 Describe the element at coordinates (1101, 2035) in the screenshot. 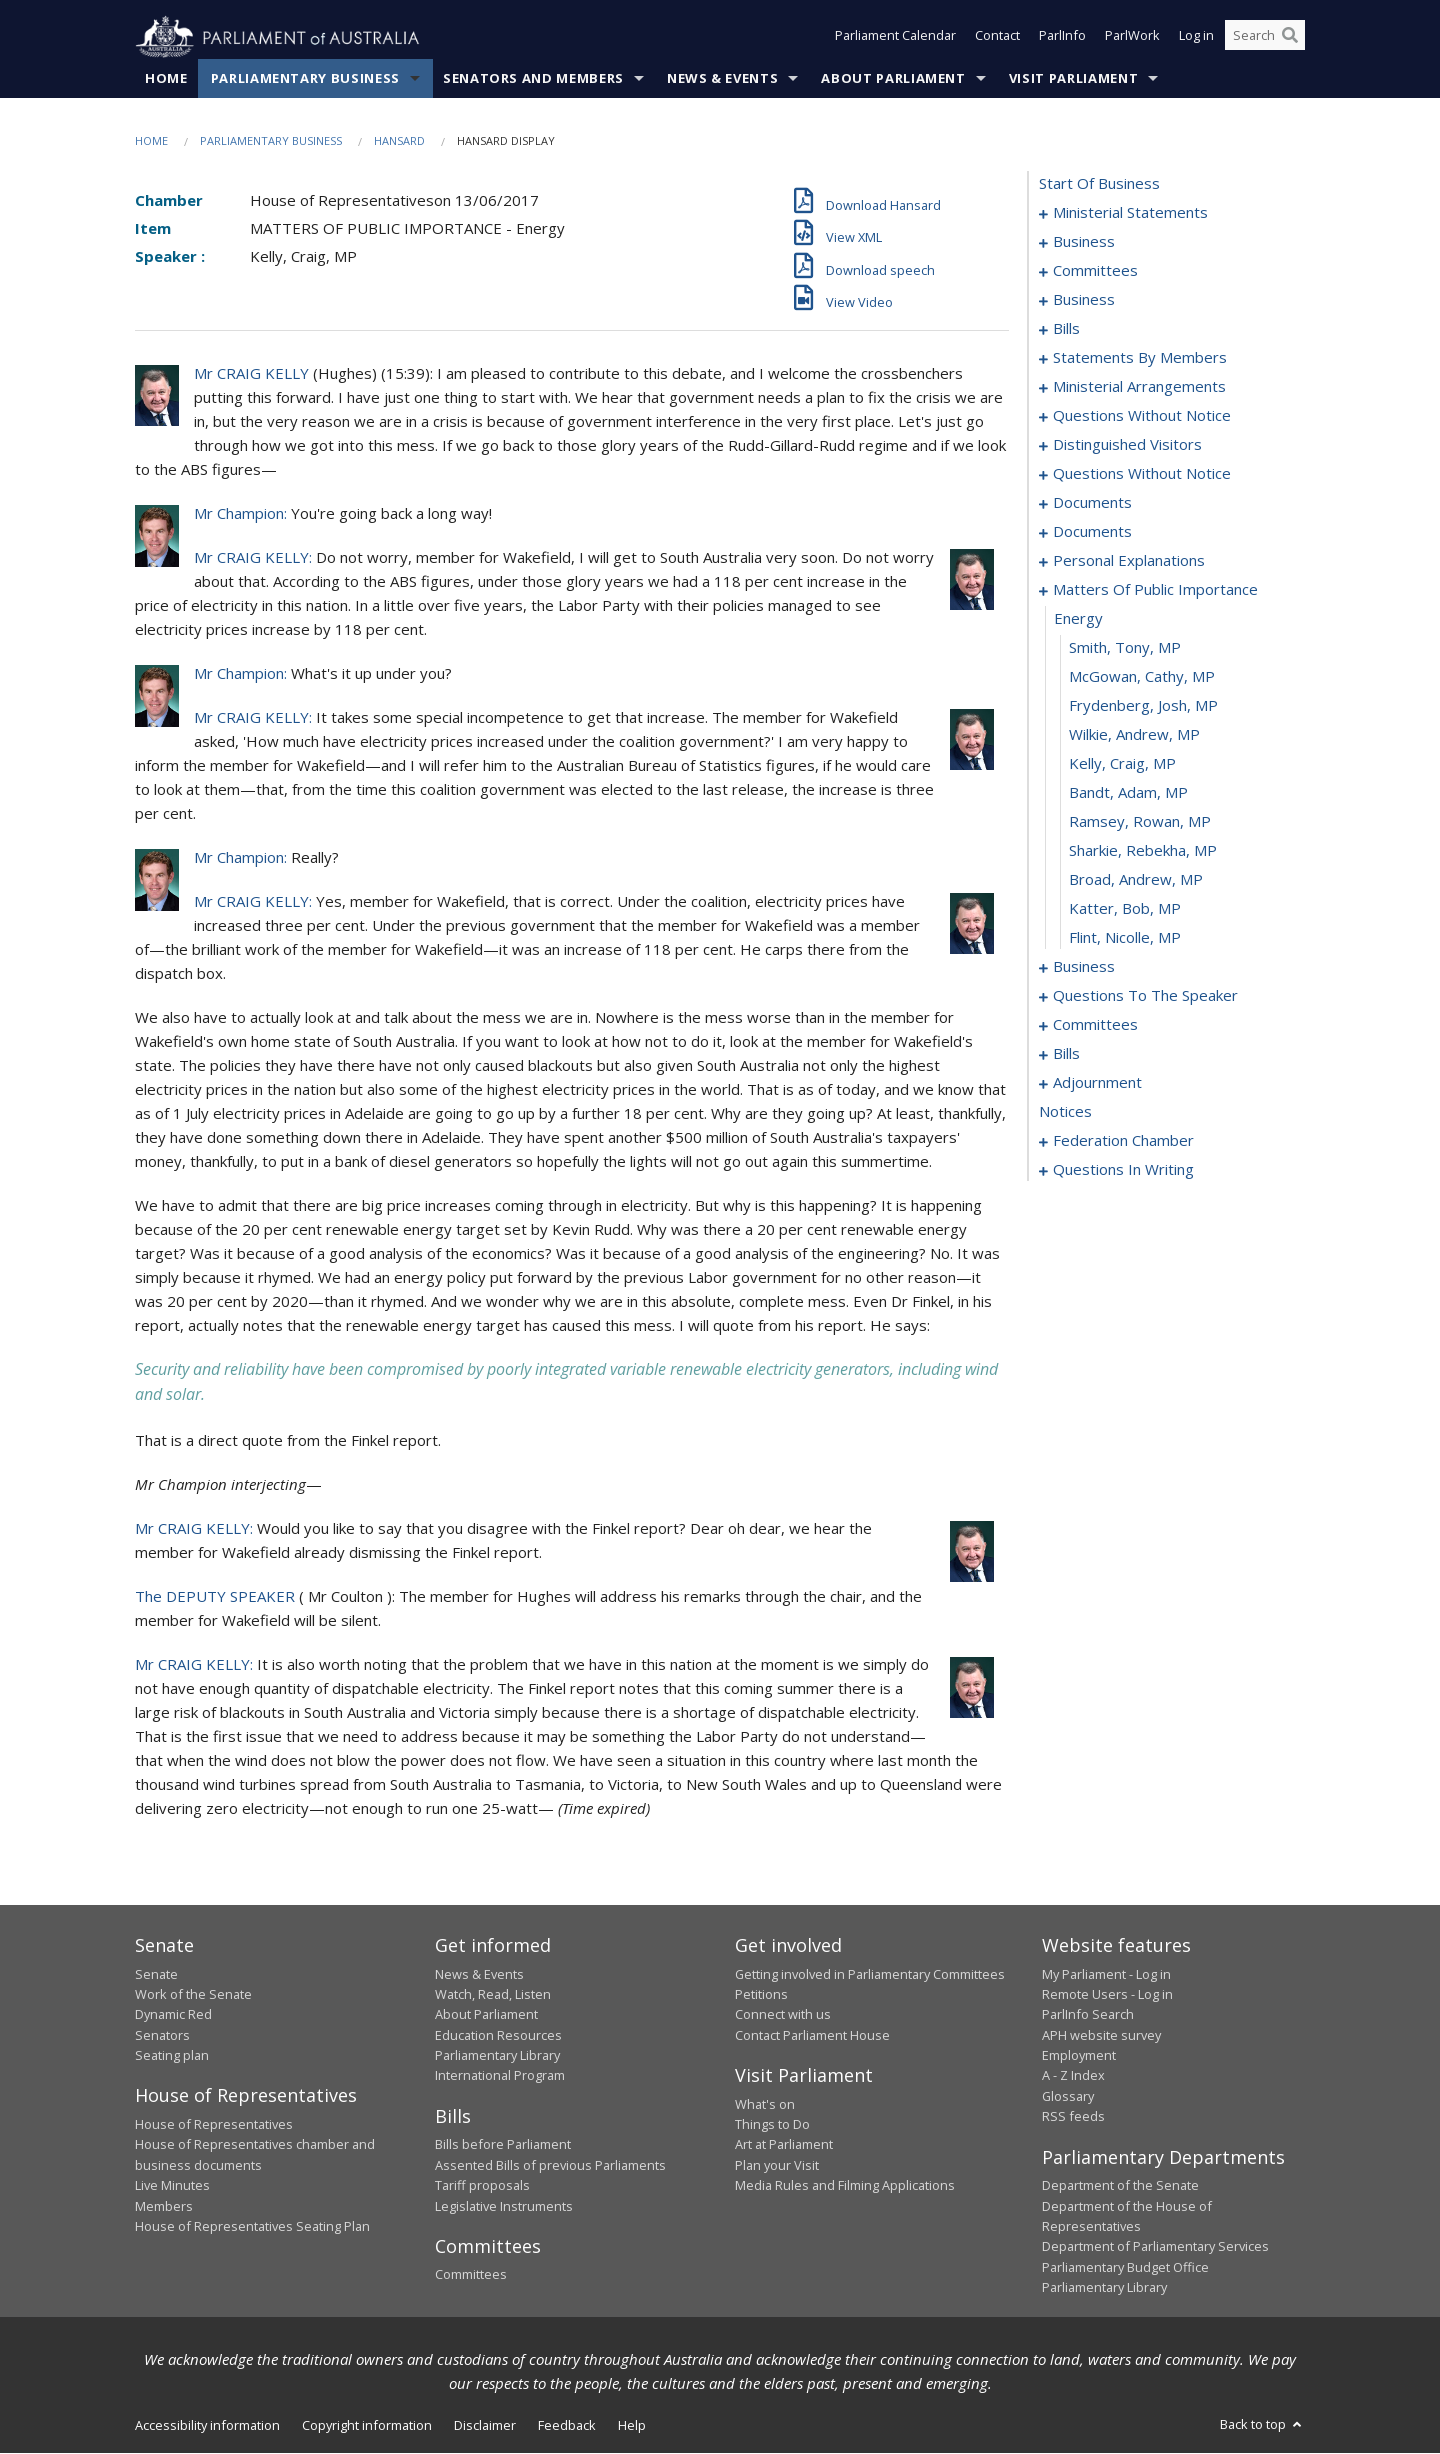

I see `APH website survey` at that location.